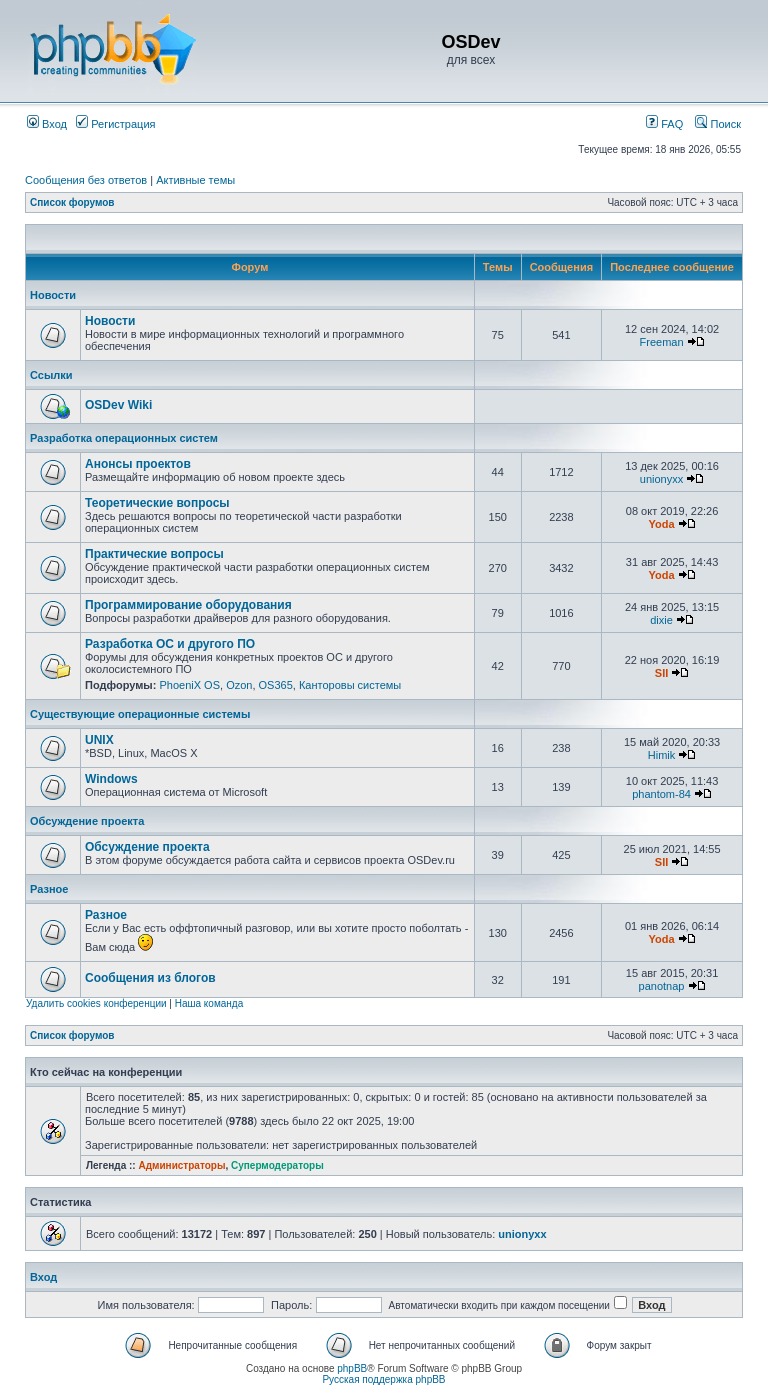  Describe the element at coordinates (661, 673) in the screenshot. I see `SII` at that location.